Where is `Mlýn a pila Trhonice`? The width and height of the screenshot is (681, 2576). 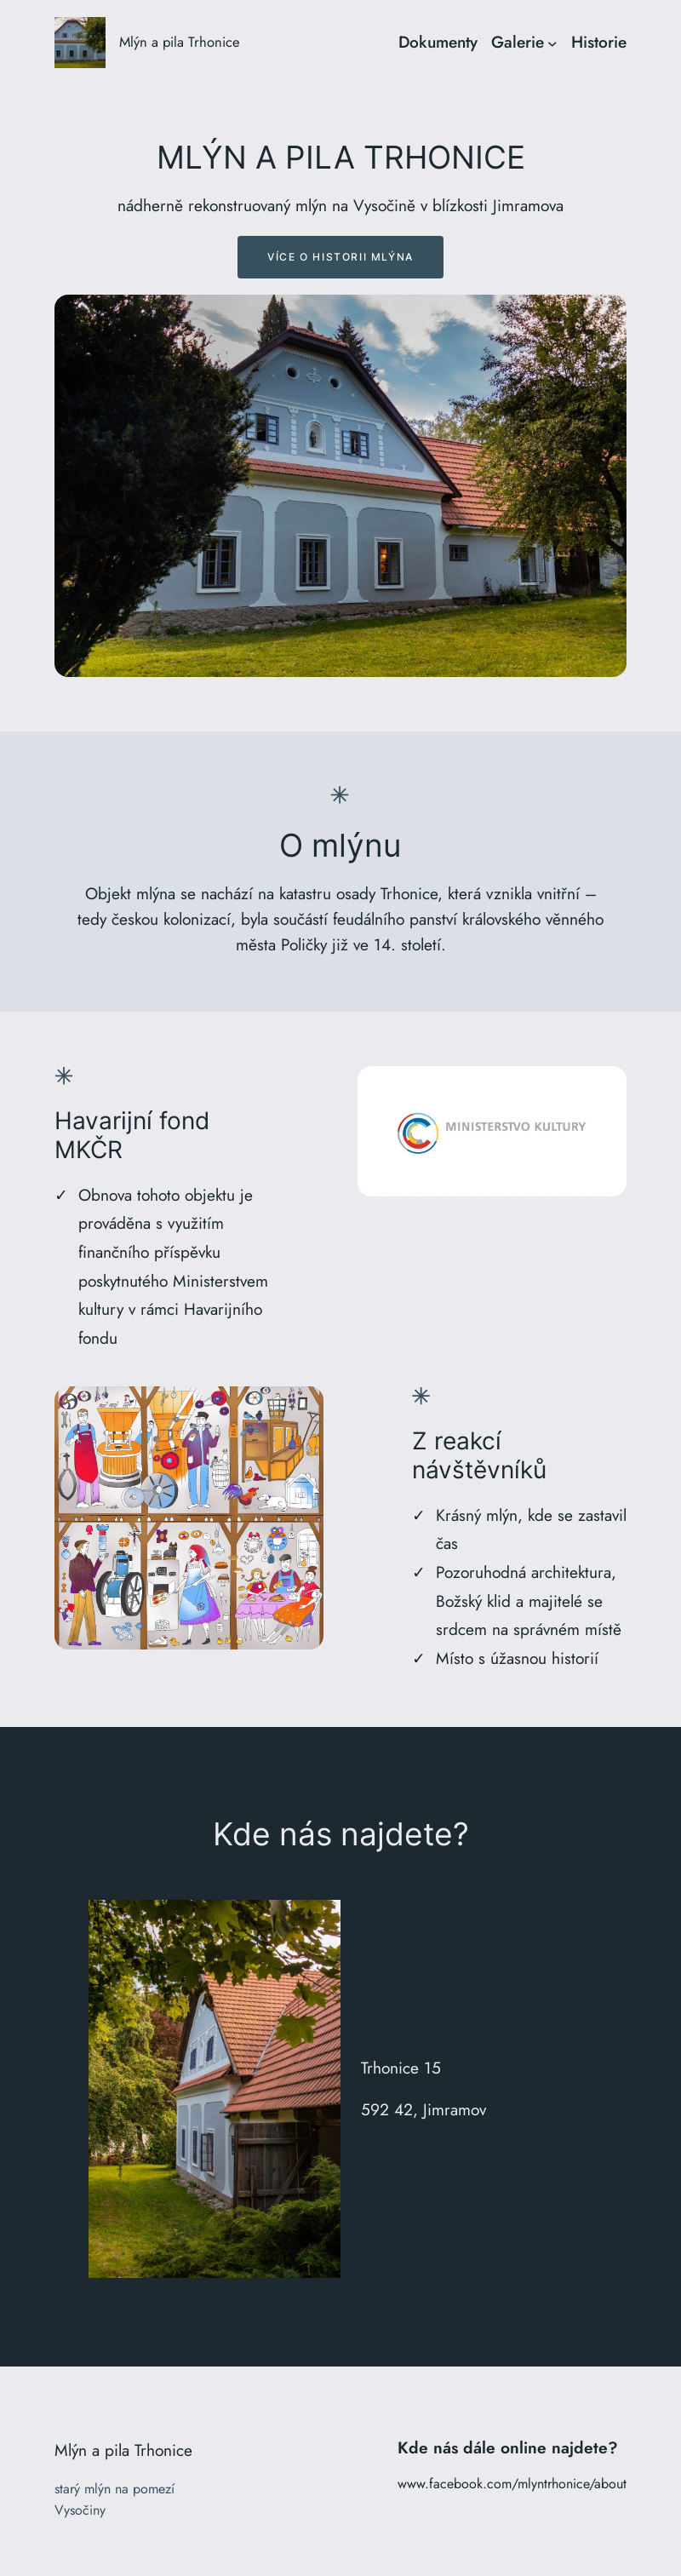
Mlýn a pila Trhonice is located at coordinates (179, 42).